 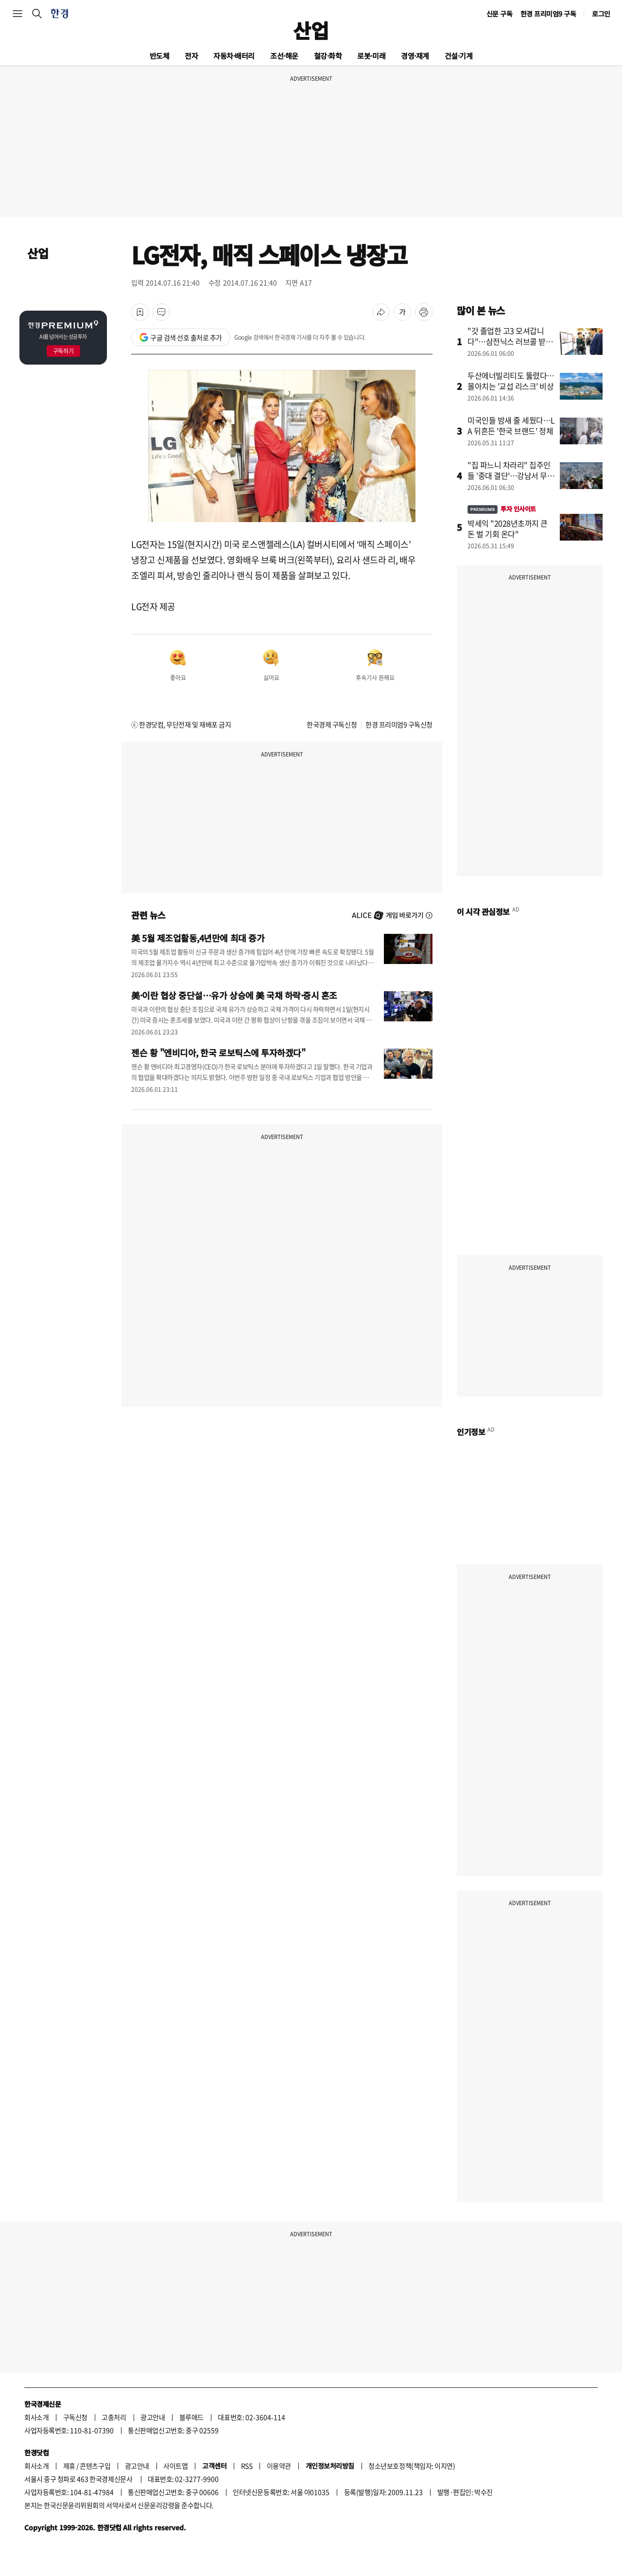 I want to click on 신문 구독, so click(x=499, y=13).